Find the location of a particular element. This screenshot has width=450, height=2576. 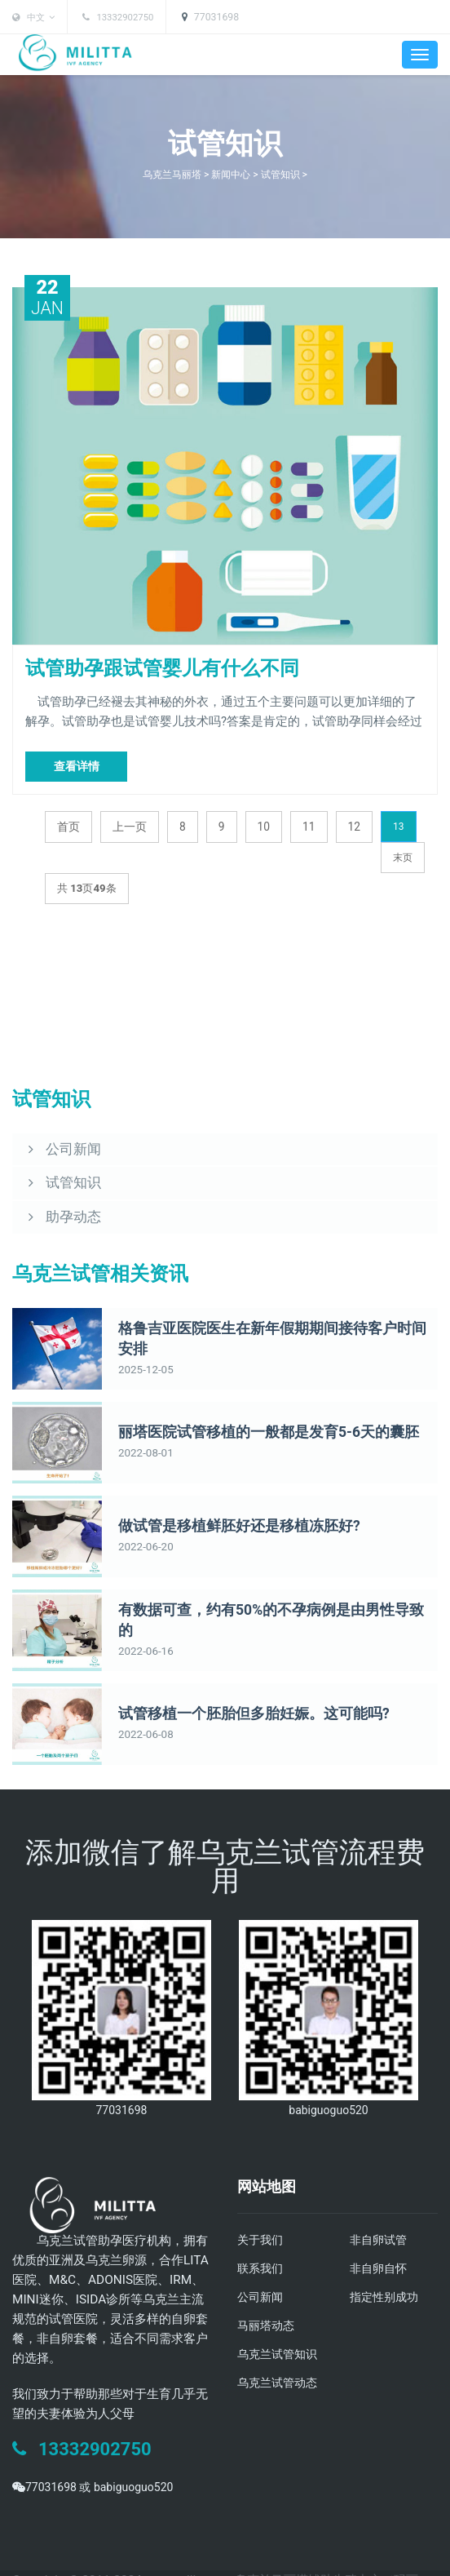

2025-12-05 is located at coordinates (143, 1326).